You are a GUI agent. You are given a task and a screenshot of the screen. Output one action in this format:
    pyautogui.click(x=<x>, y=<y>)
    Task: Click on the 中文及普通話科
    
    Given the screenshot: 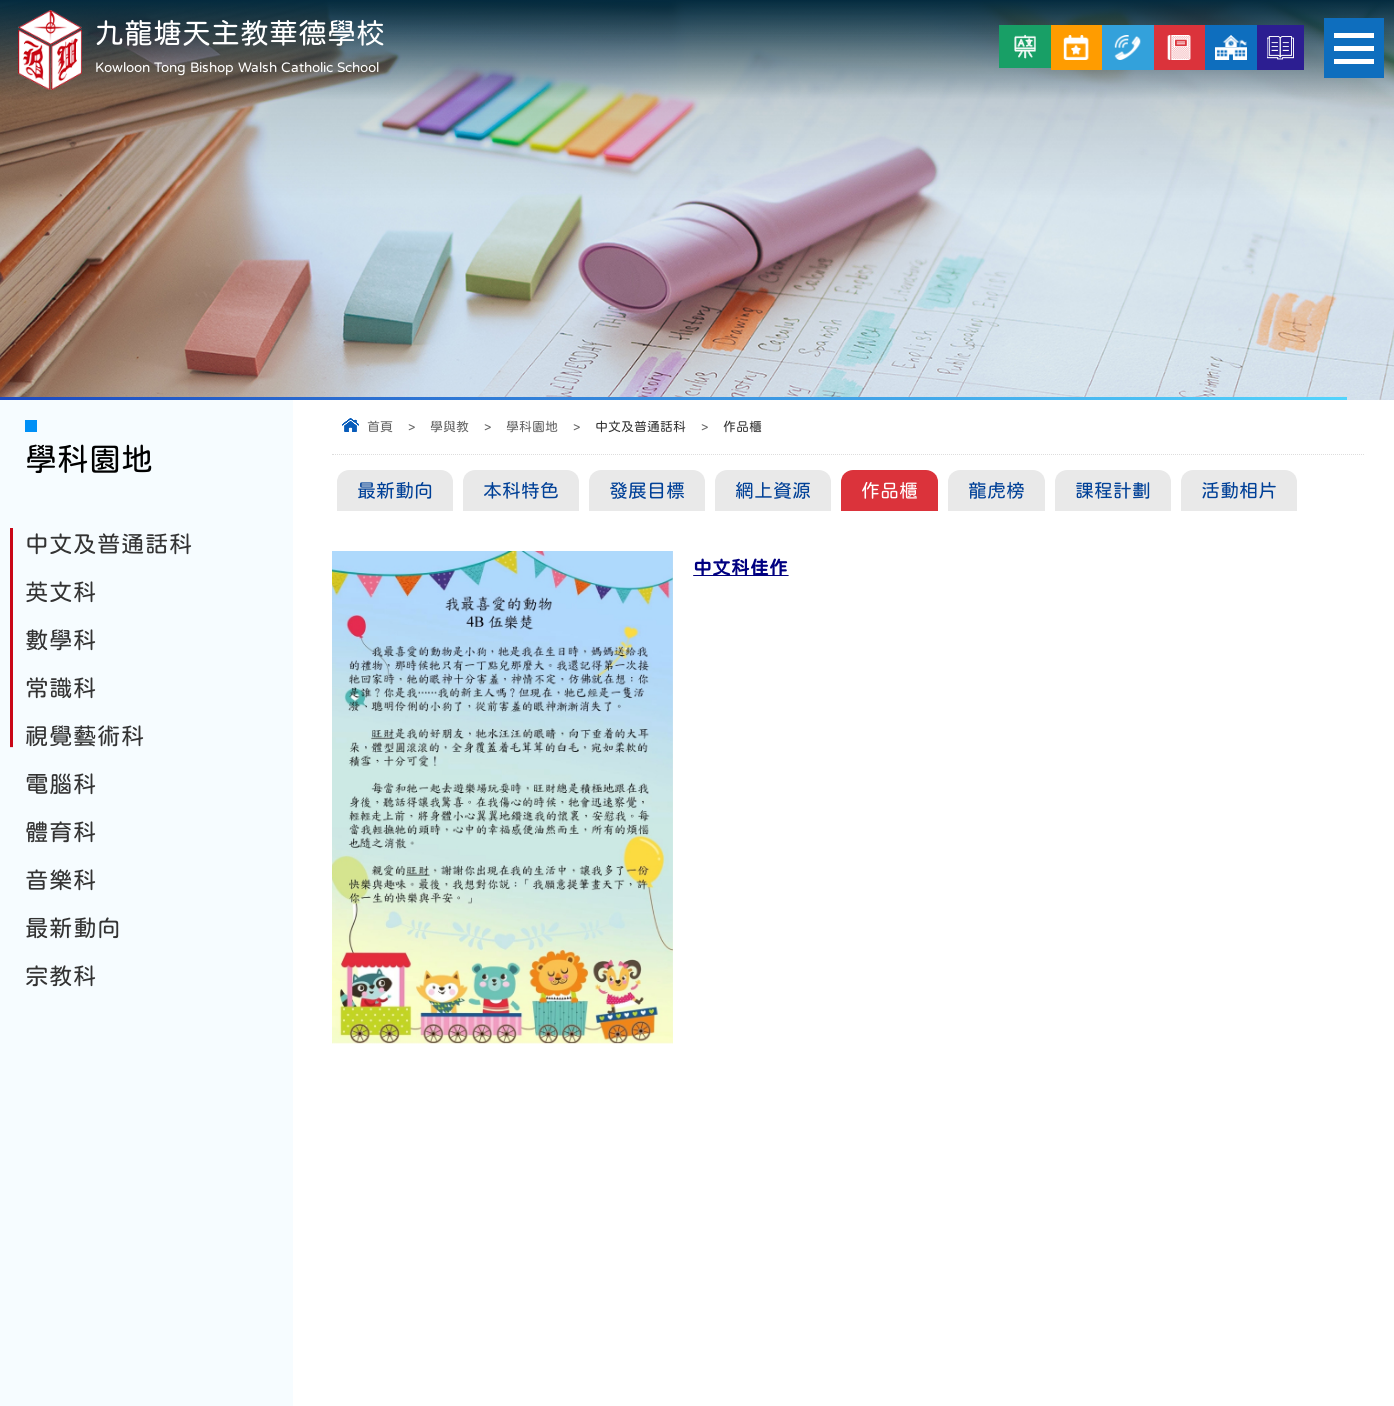 What is the action you would take?
    pyautogui.click(x=109, y=544)
    